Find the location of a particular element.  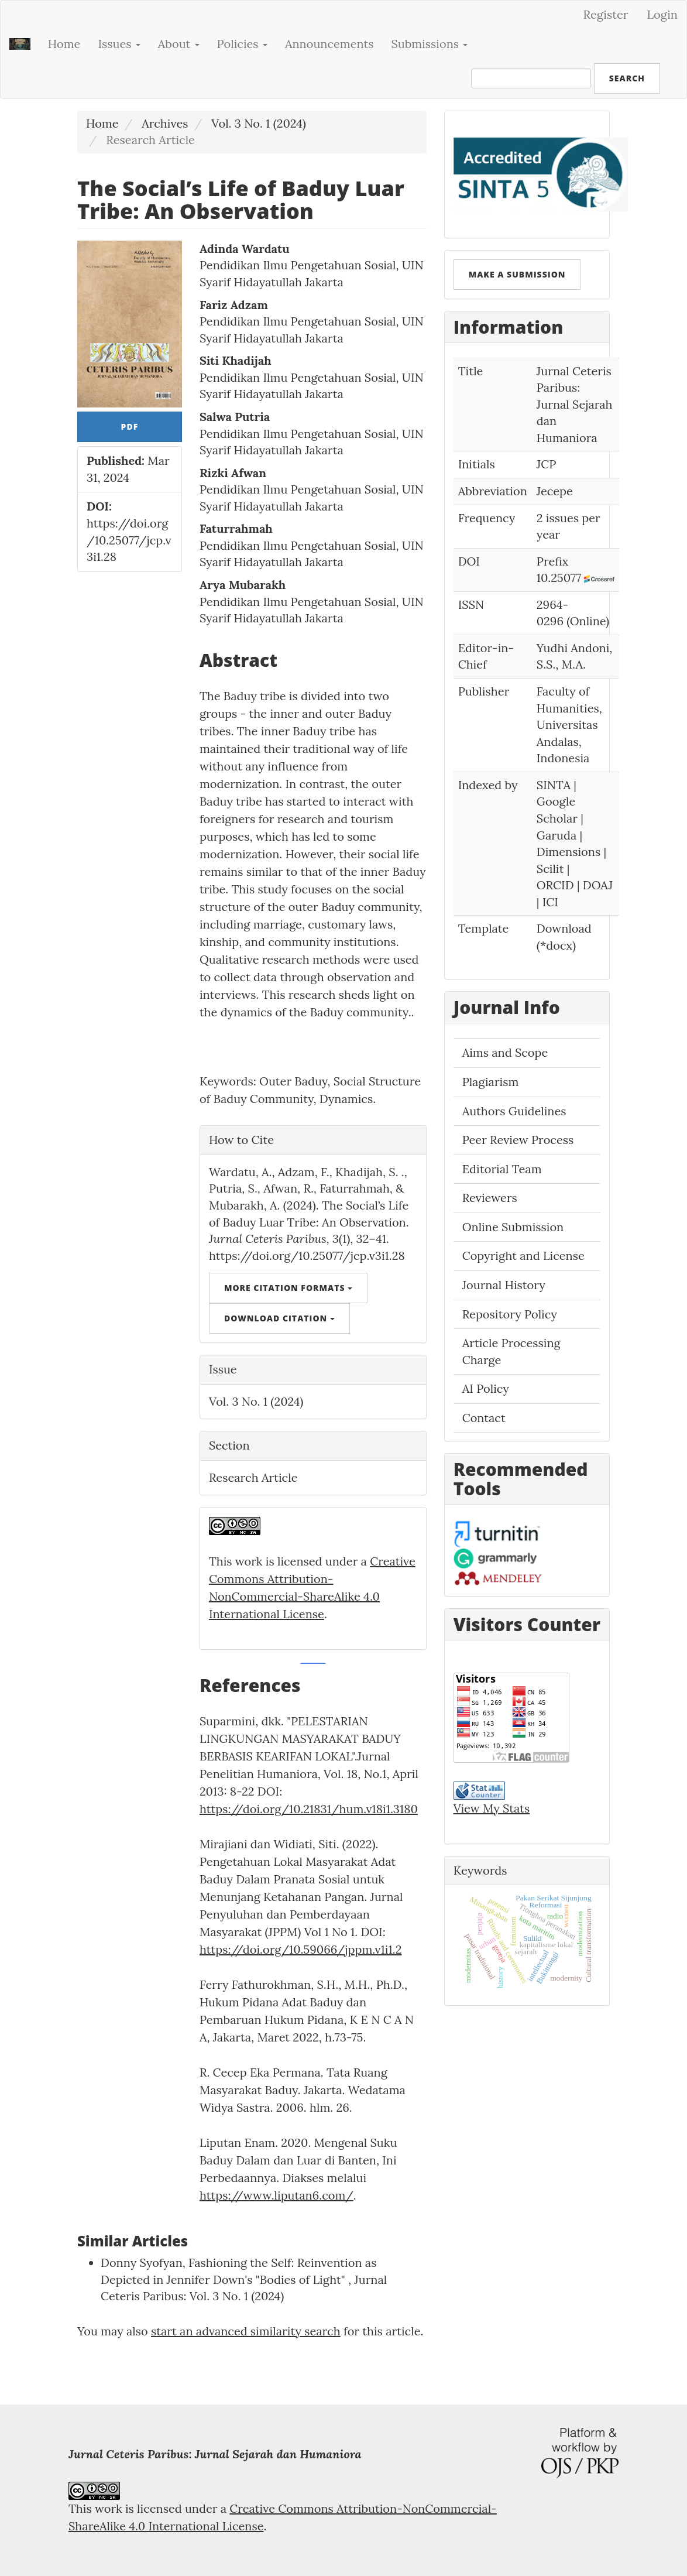

[Search Query] is located at coordinates (531, 78).